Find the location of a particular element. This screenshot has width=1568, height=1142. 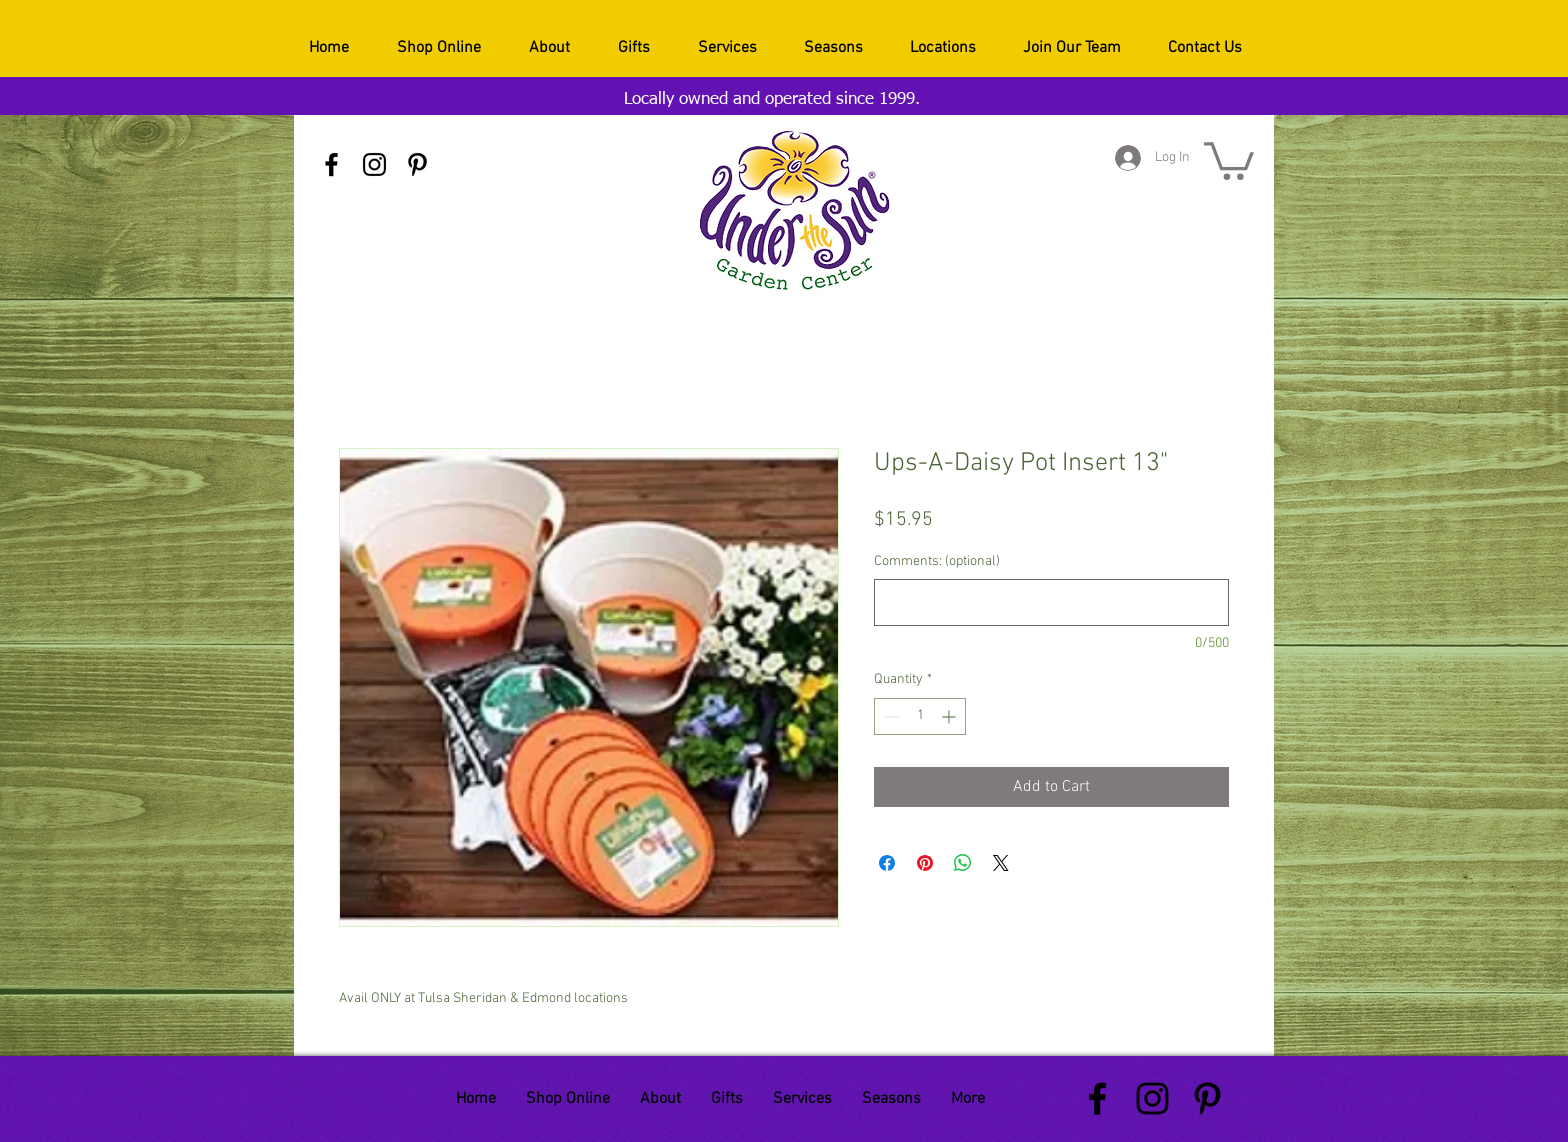

[Comments: (optional)] is located at coordinates (1051, 602).